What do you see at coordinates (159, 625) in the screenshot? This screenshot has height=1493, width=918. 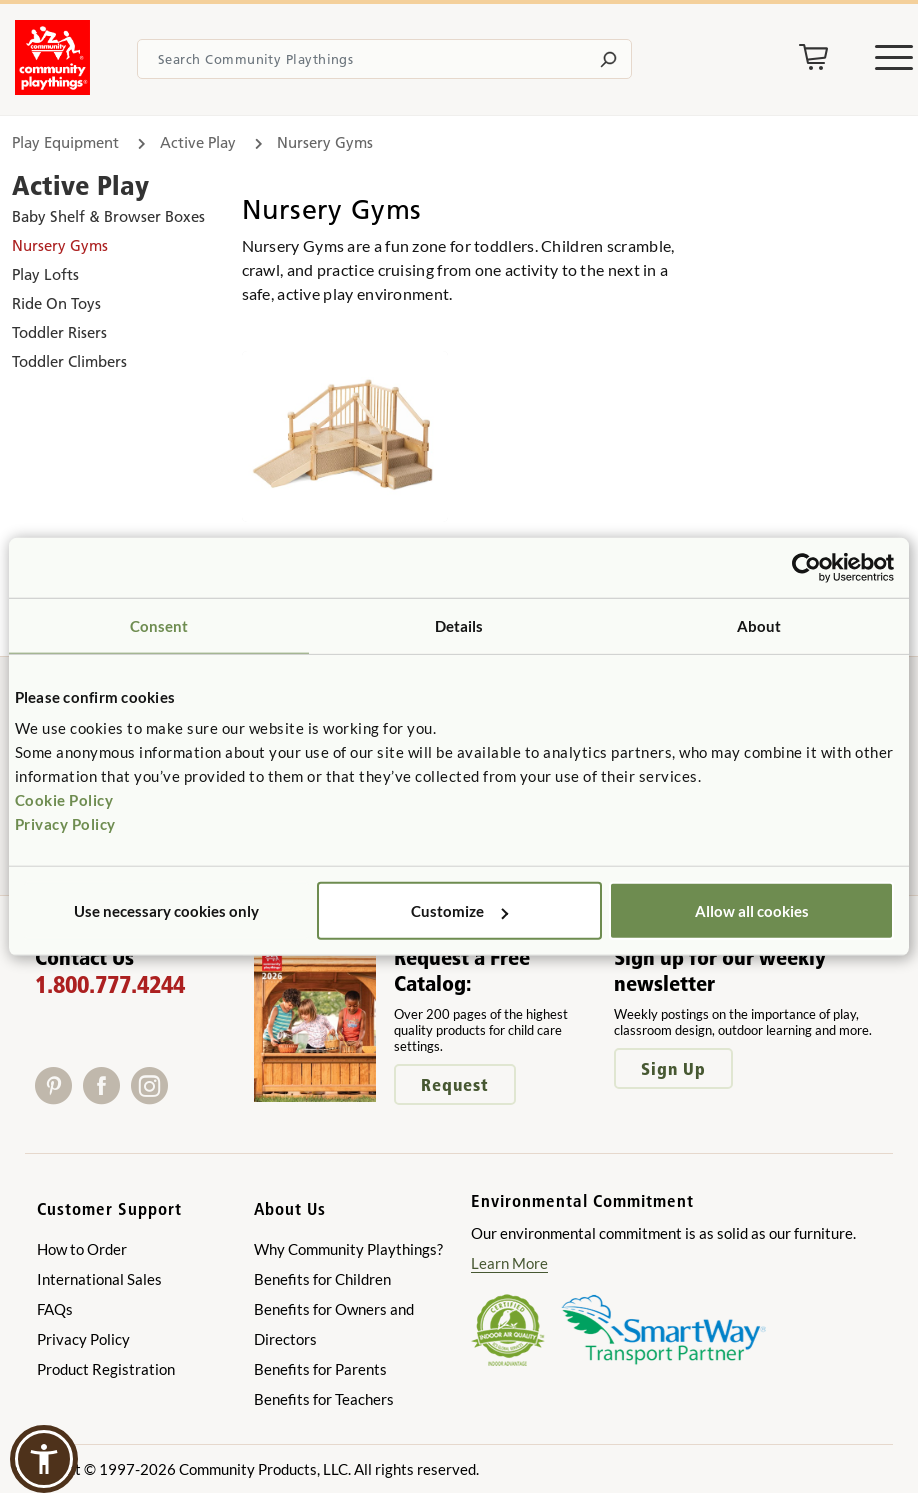 I see `Consent [tab]` at bounding box center [159, 625].